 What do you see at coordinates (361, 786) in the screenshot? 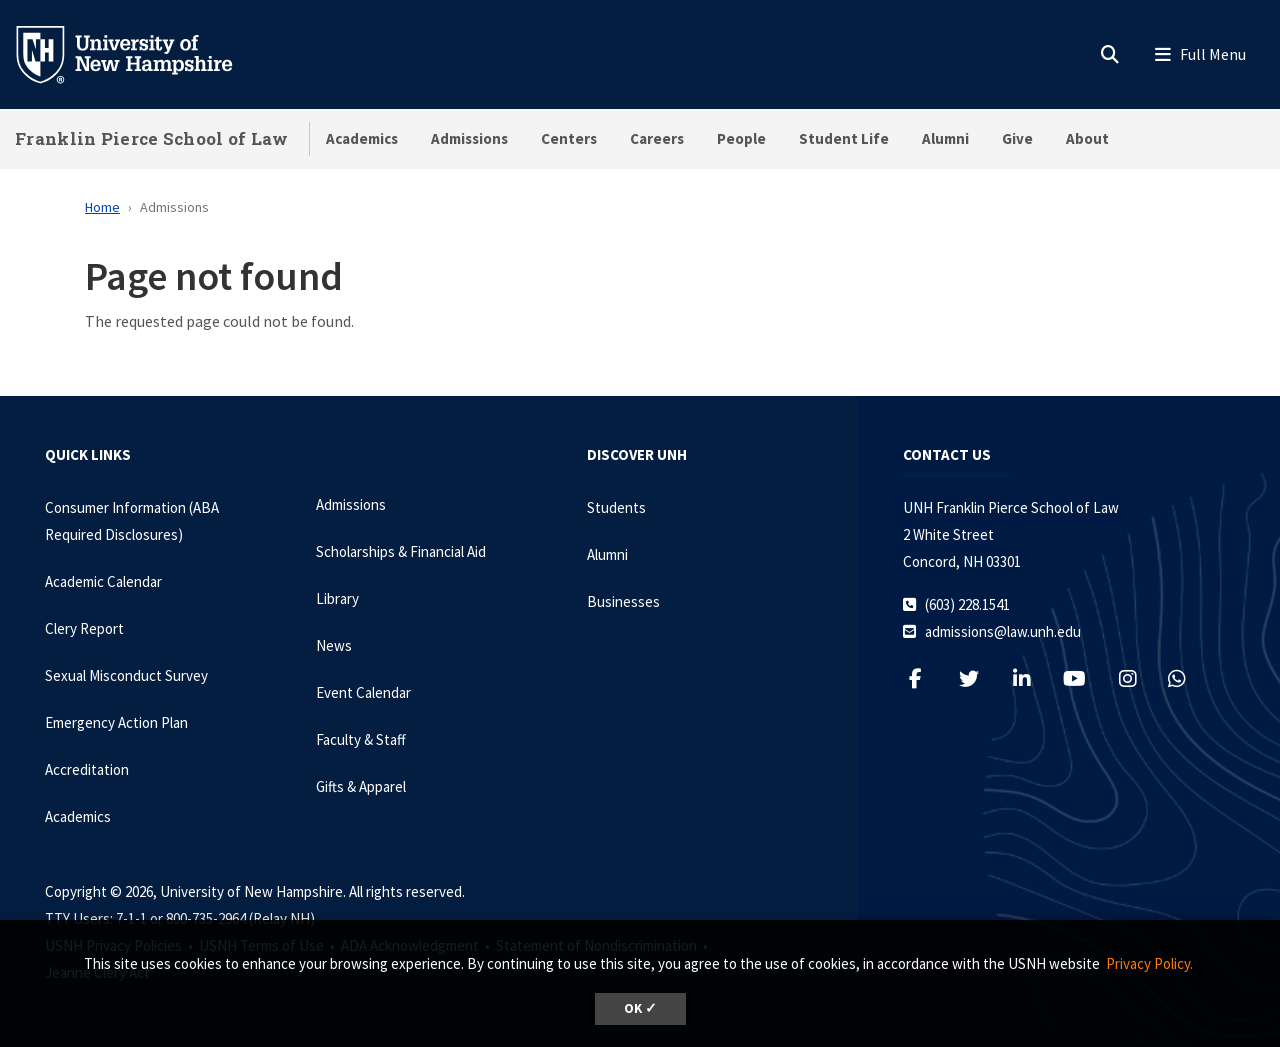
I see `Gifts & Apparel` at bounding box center [361, 786].